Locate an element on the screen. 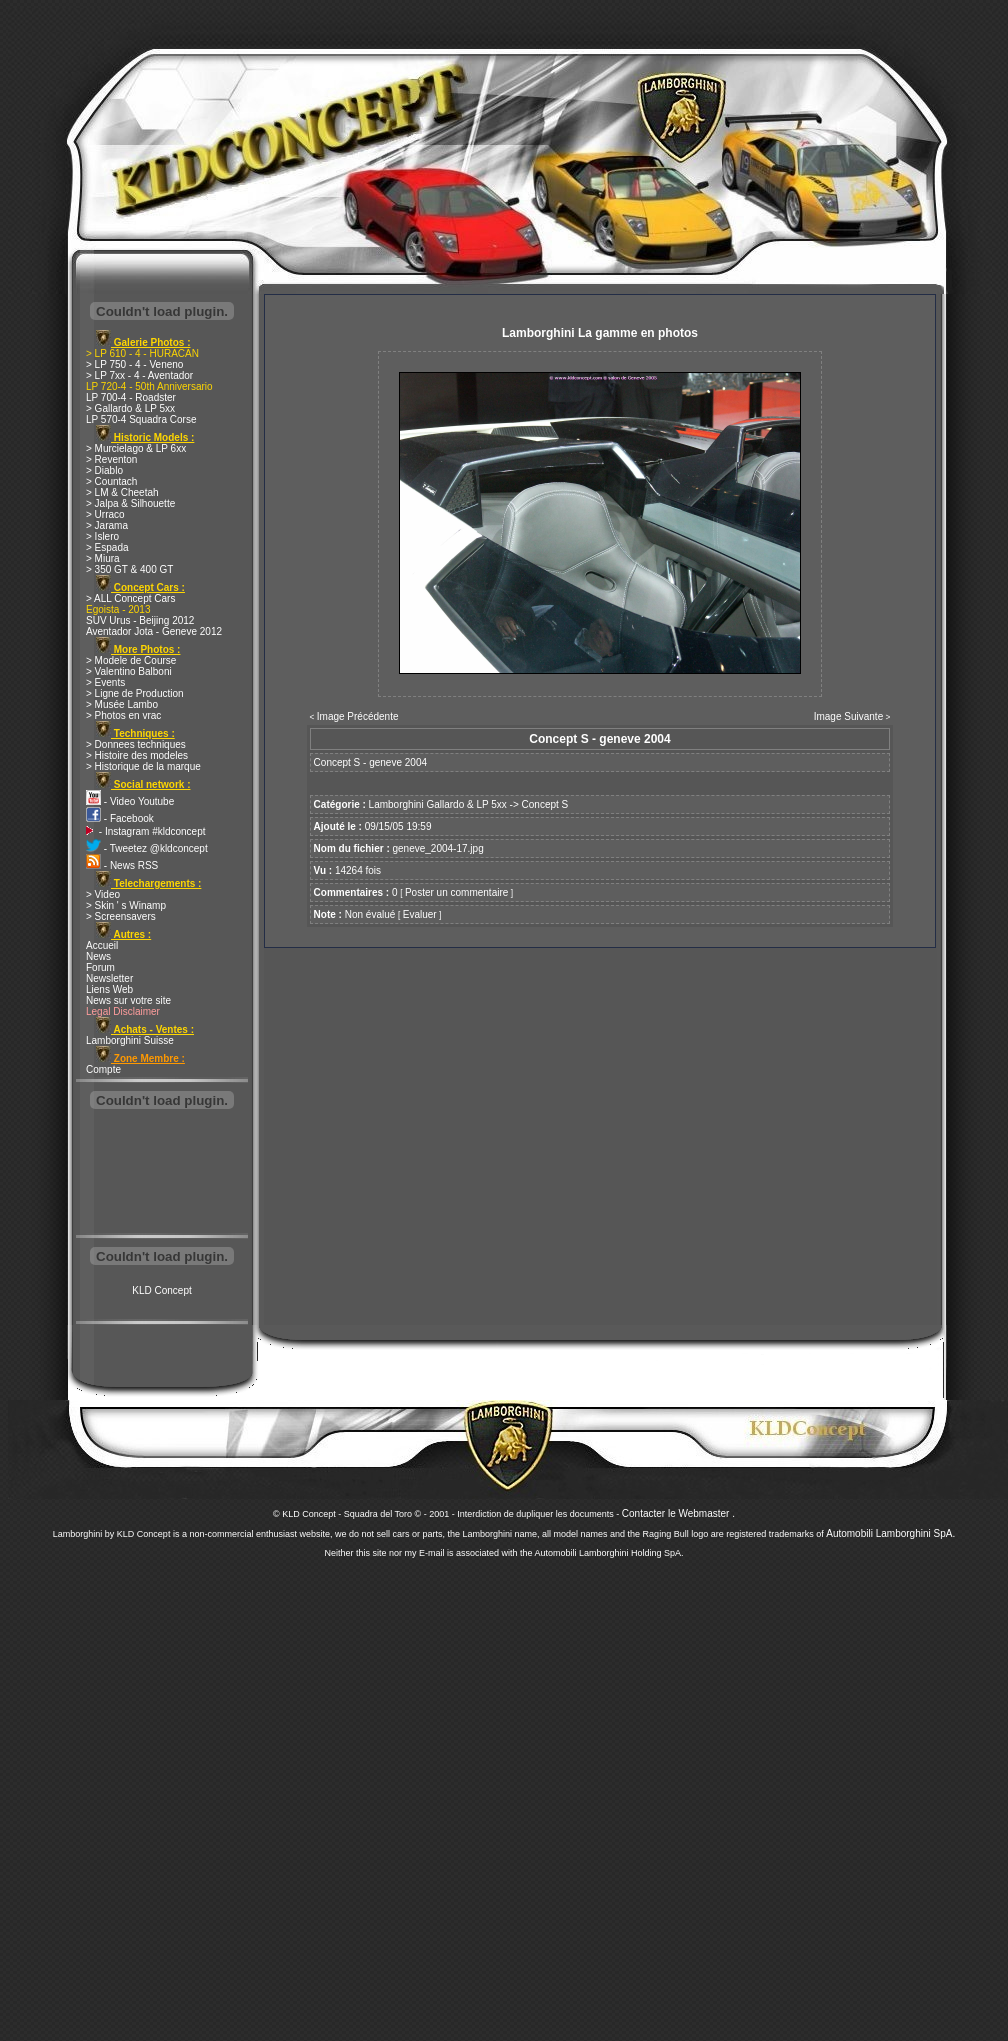  LP 700-4 - Roadster is located at coordinates (131, 397).